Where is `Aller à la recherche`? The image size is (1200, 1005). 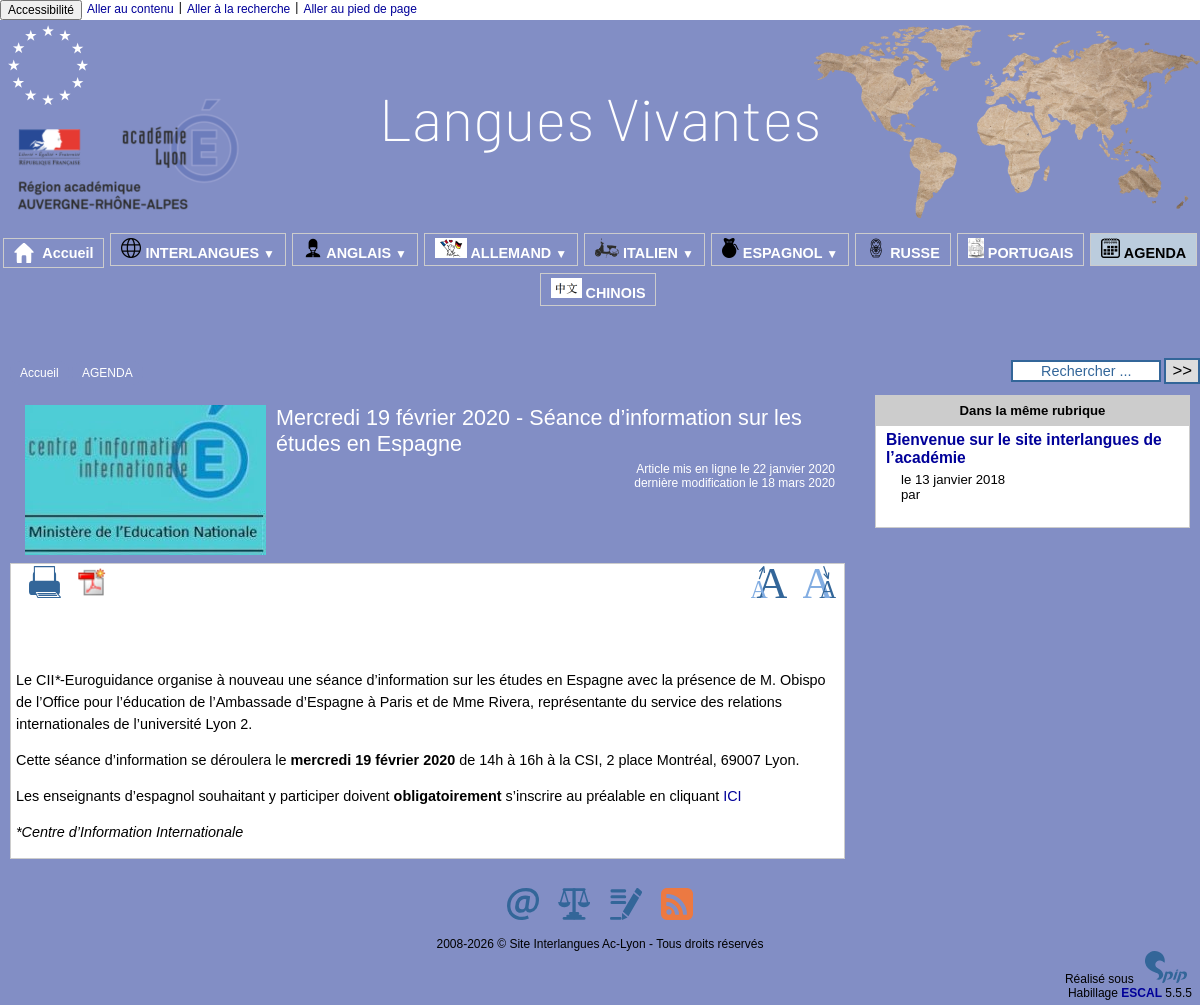
Aller à la recherche is located at coordinates (238, 9).